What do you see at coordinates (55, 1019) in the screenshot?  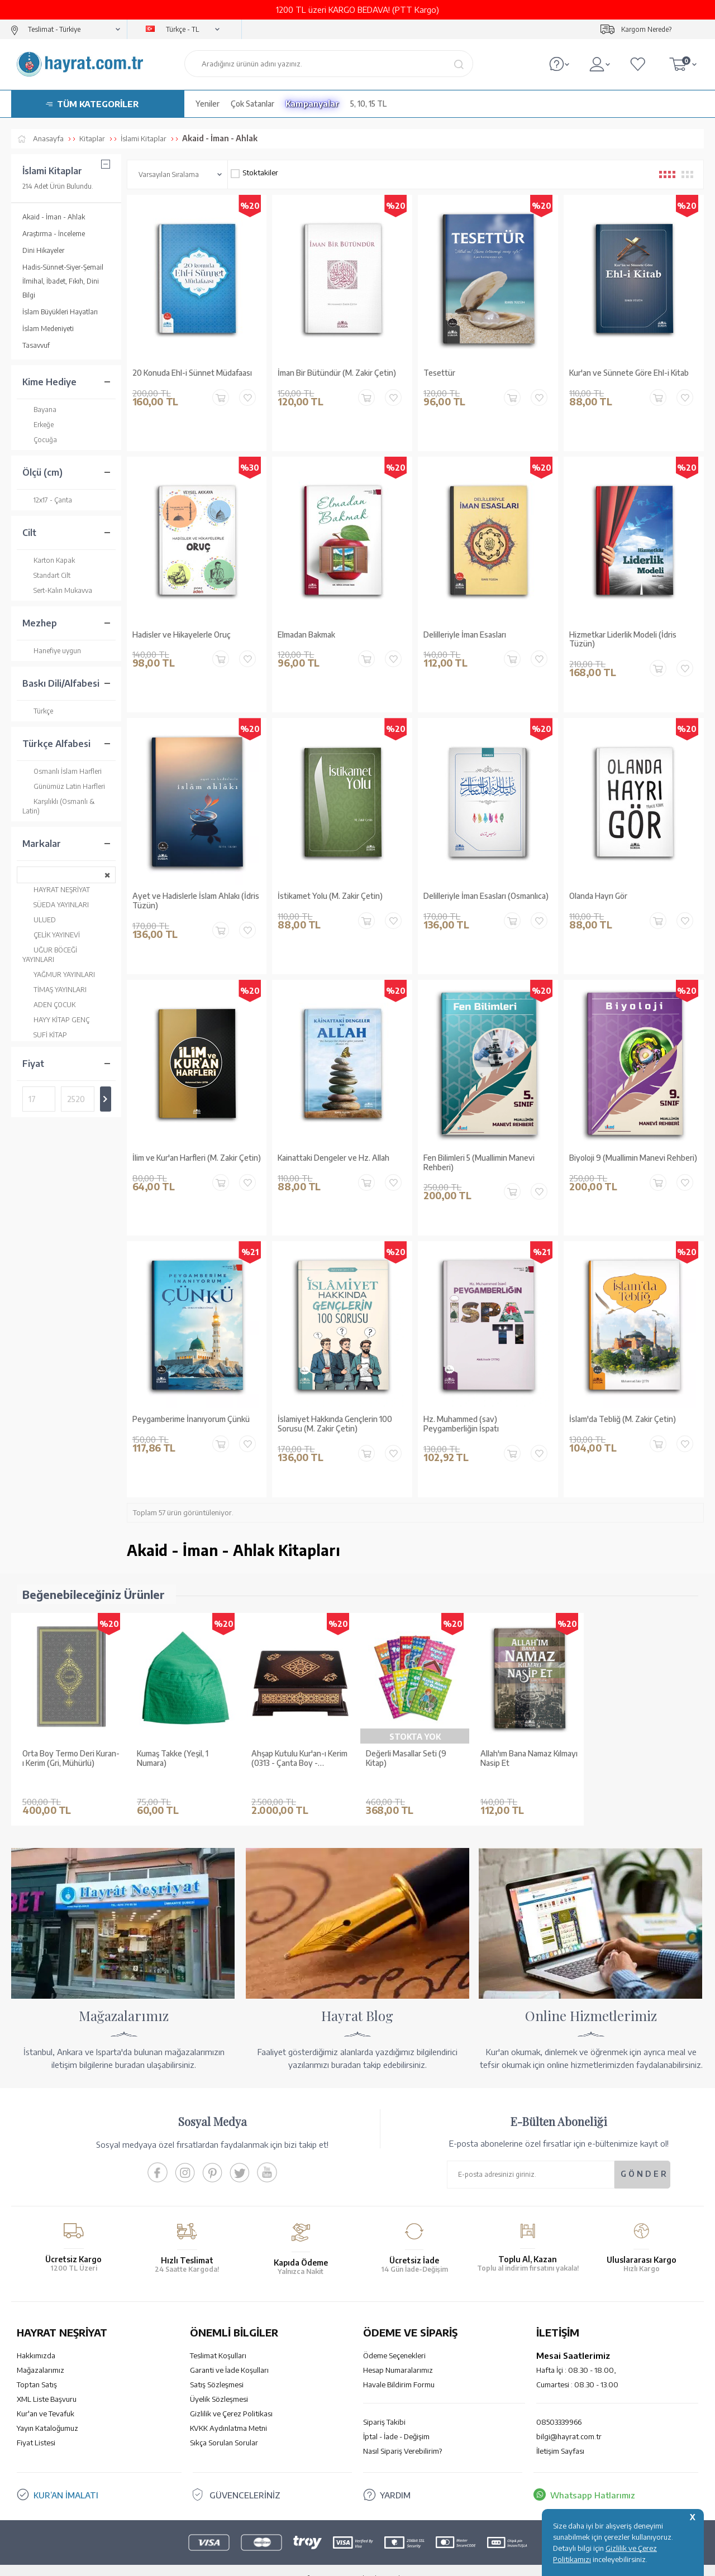 I see `HAYY KİTAP GENÇ` at bounding box center [55, 1019].